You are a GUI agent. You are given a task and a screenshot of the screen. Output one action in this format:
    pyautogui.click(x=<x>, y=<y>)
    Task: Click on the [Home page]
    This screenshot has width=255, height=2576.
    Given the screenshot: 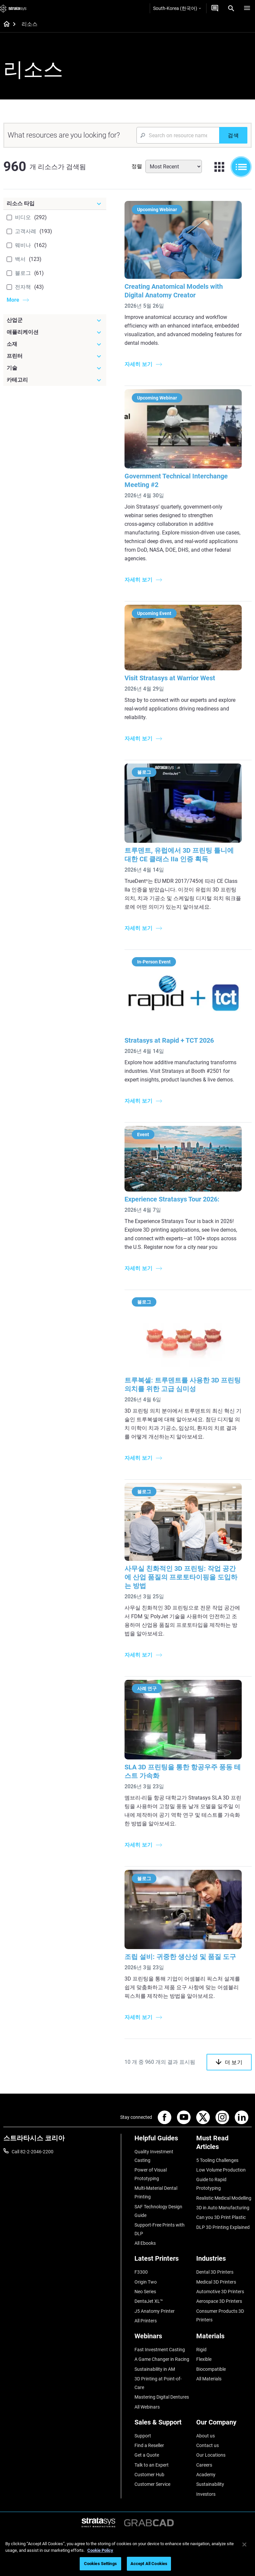 What is the action you would take?
    pyautogui.click(x=4, y=24)
    